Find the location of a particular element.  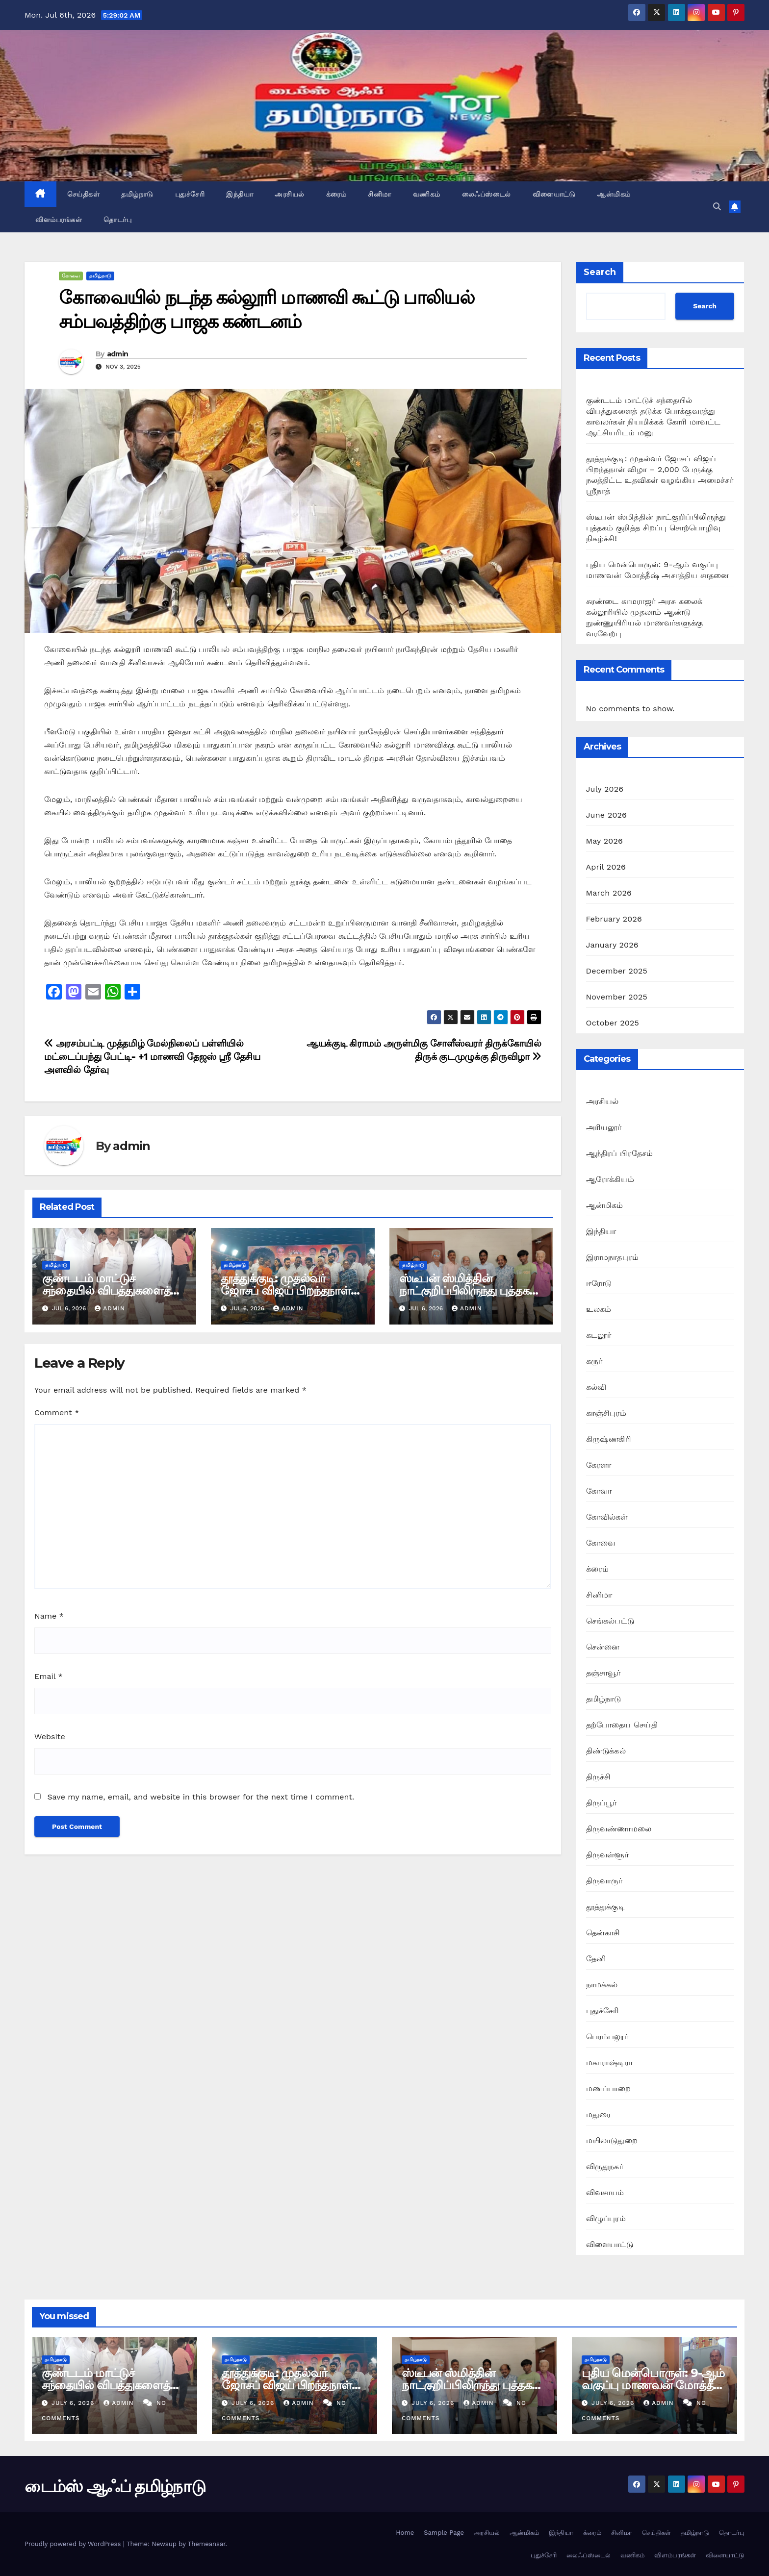

November 2025 is located at coordinates (616, 996).